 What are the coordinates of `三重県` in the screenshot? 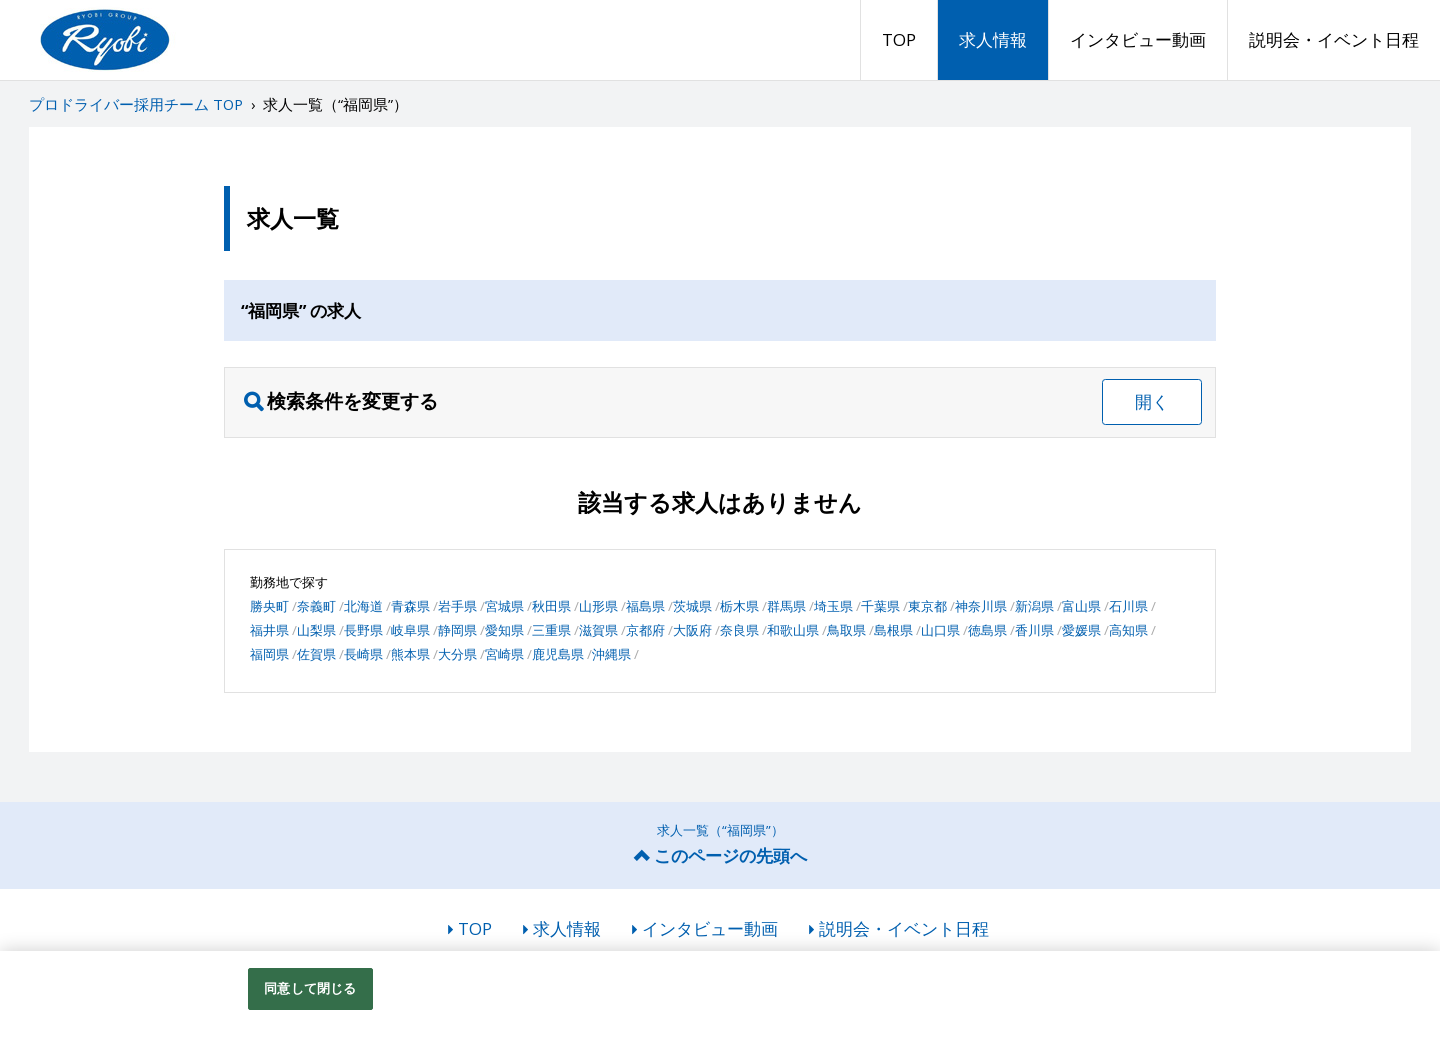 It's located at (551, 630).